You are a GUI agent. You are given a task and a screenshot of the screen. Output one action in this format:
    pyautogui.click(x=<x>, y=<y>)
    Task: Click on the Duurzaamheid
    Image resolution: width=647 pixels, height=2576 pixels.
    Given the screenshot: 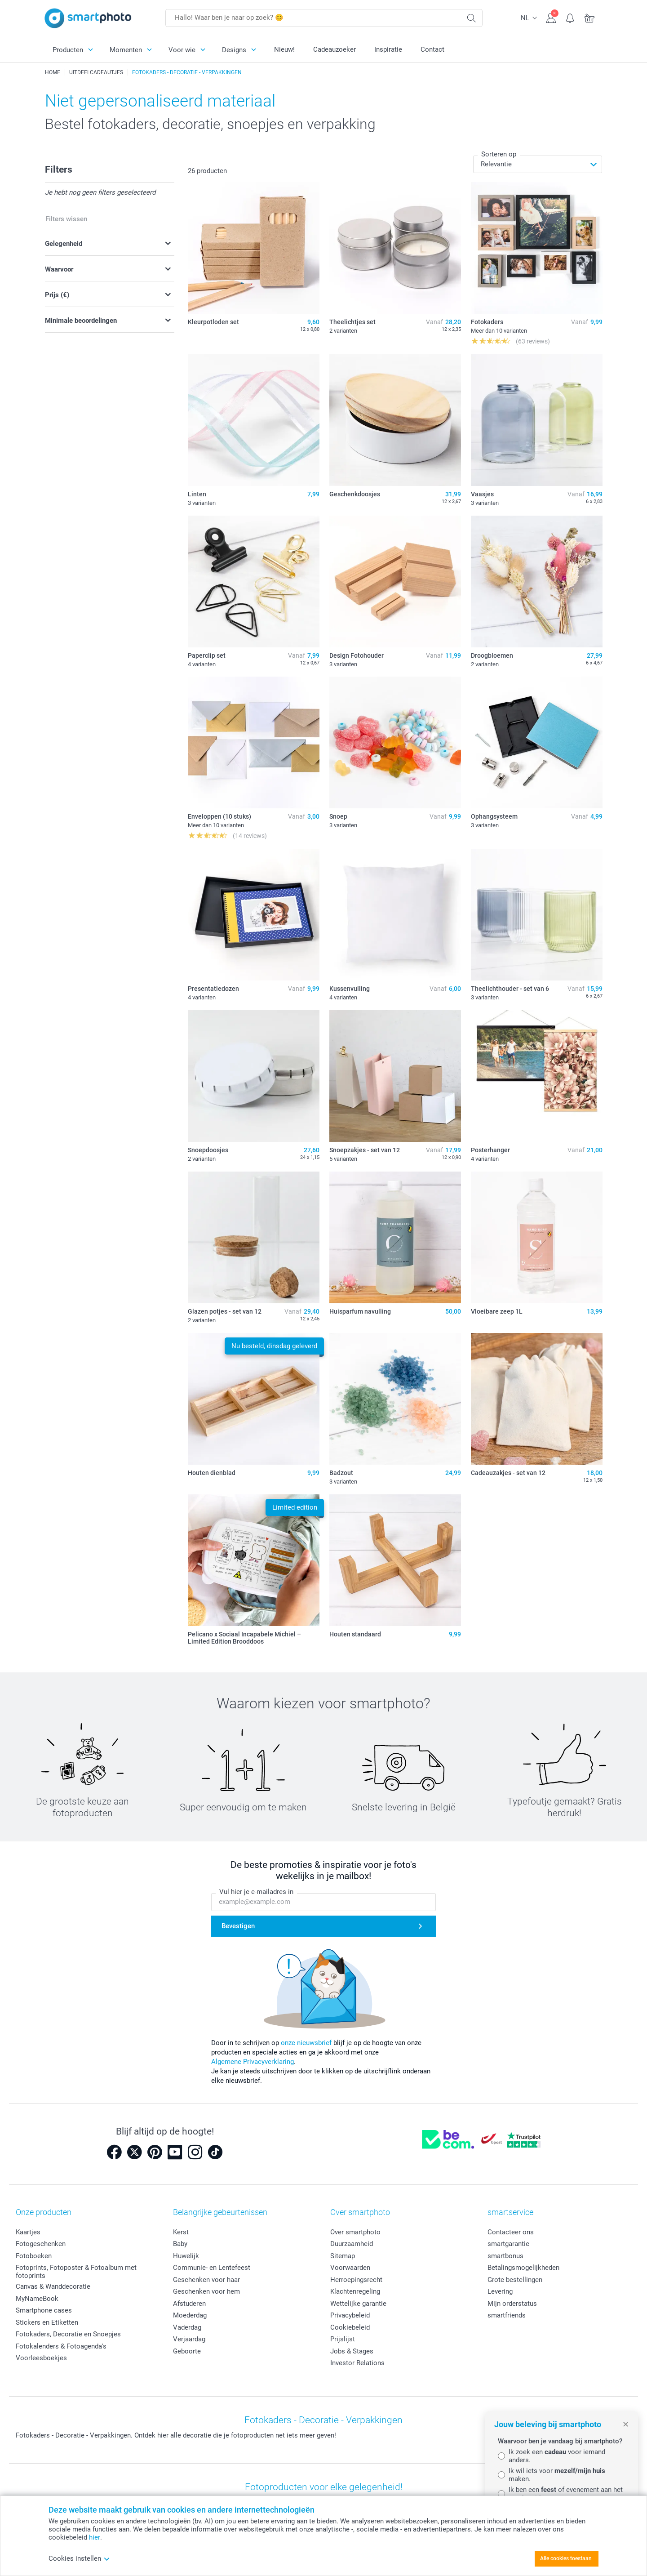 What is the action you would take?
    pyautogui.click(x=351, y=2244)
    